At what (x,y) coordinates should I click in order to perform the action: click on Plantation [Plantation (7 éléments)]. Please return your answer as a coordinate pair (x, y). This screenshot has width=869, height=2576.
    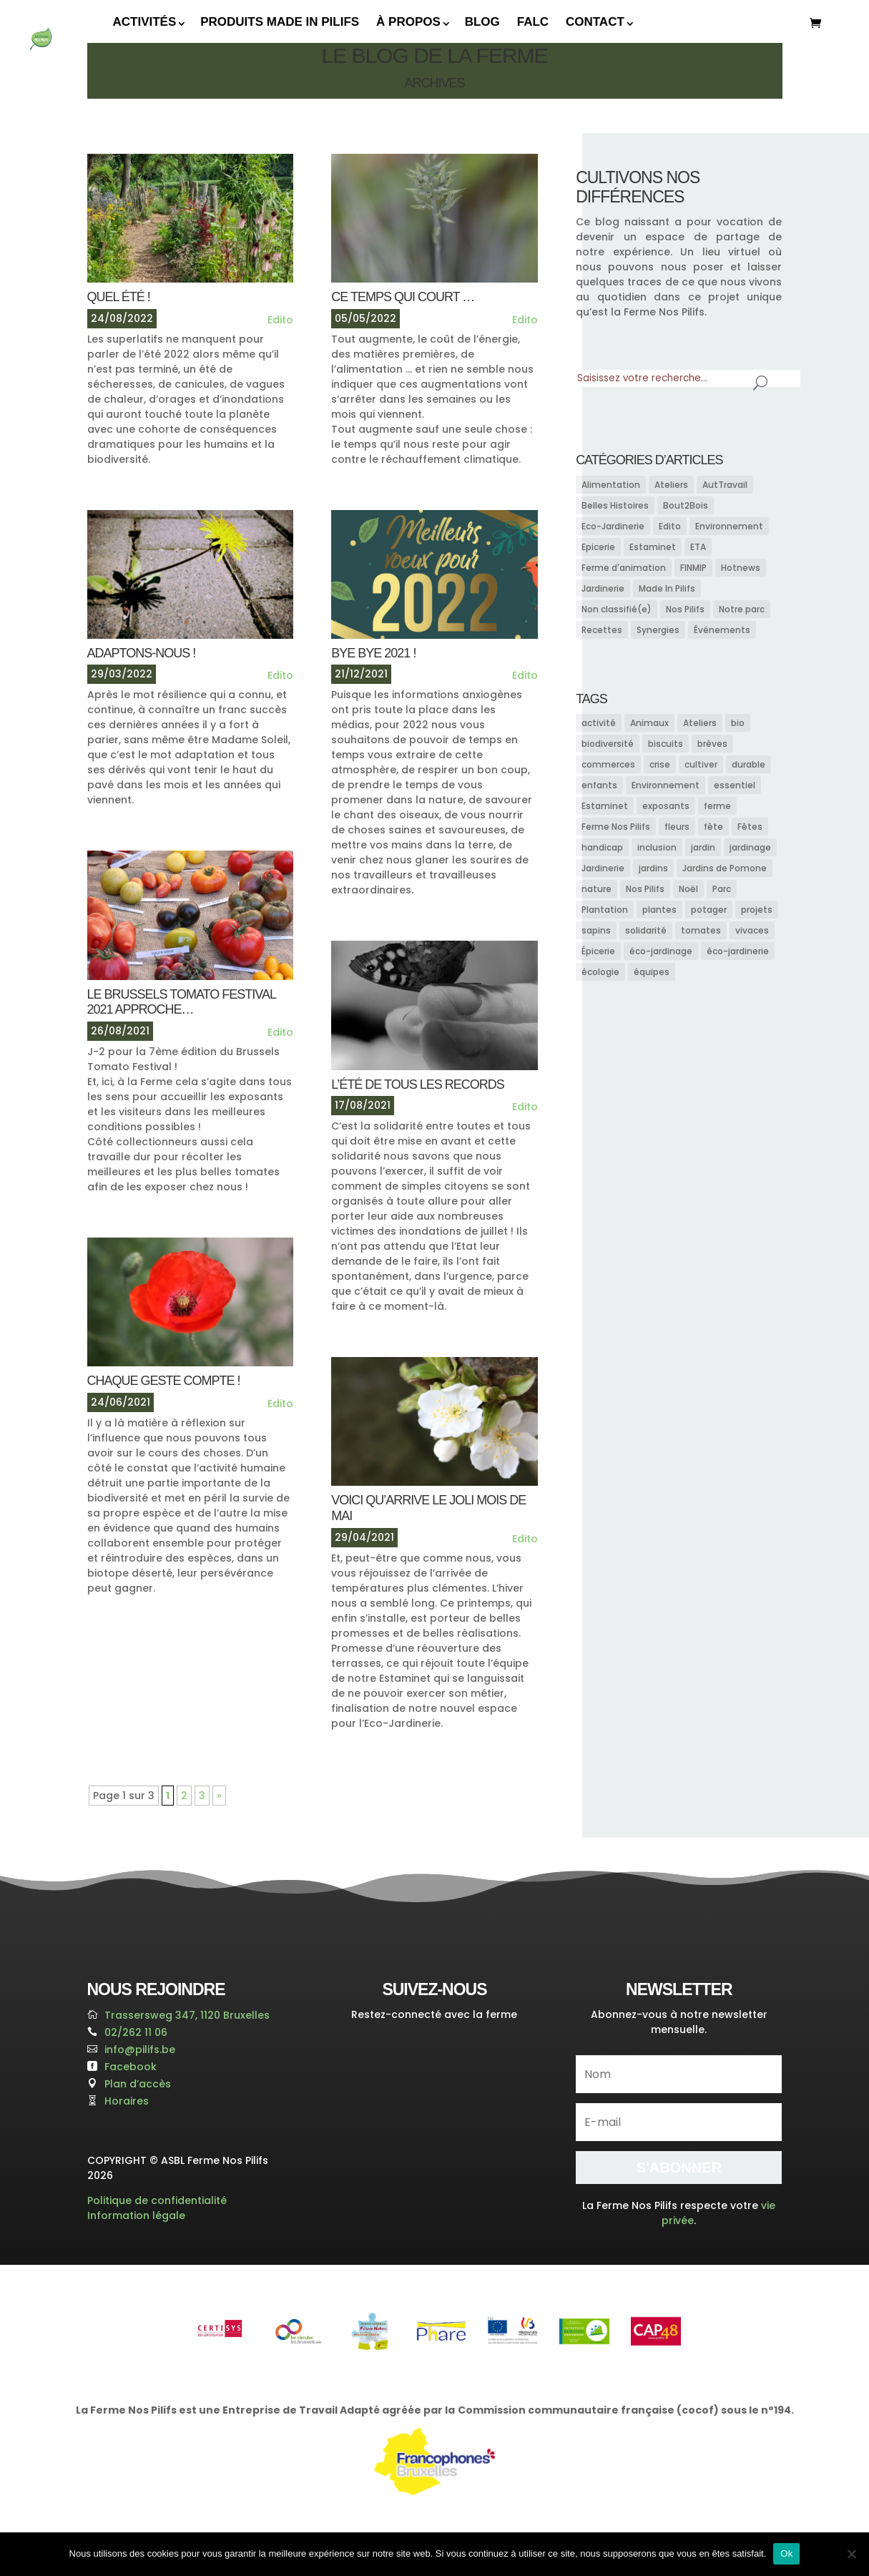
    Looking at the image, I should click on (604, 909).